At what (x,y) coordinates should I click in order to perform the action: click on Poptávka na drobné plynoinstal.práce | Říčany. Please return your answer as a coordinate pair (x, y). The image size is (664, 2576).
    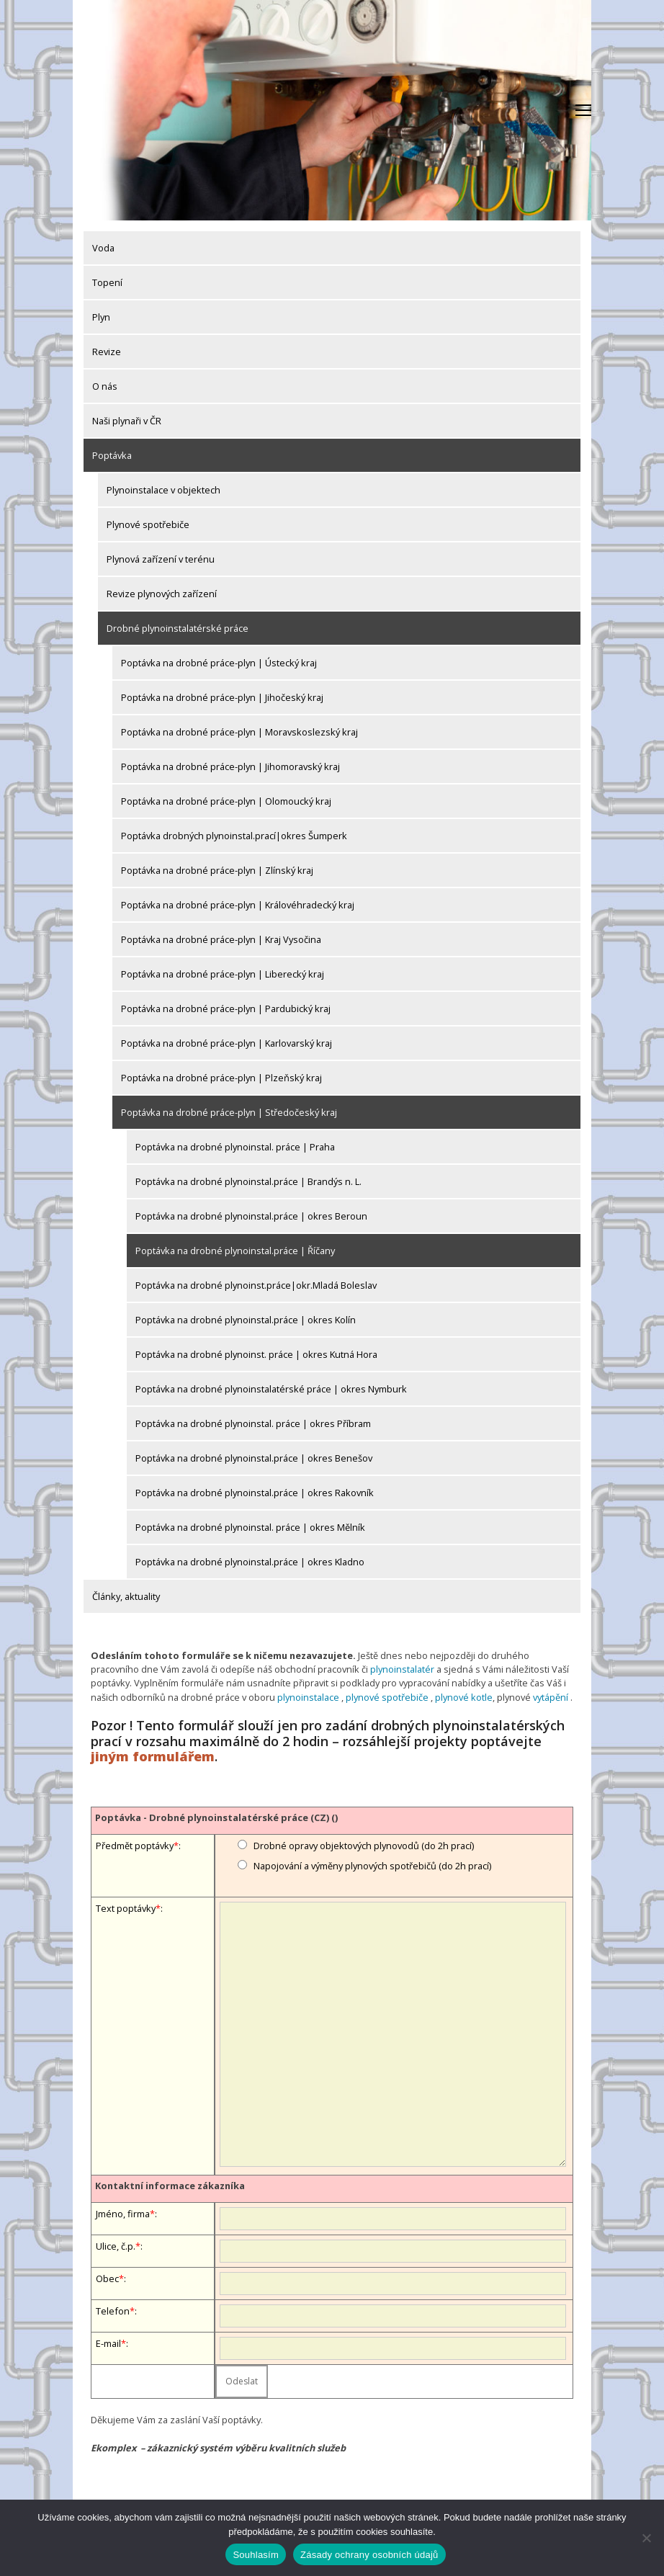
    Looking at the image, I should click on (235, 1250).